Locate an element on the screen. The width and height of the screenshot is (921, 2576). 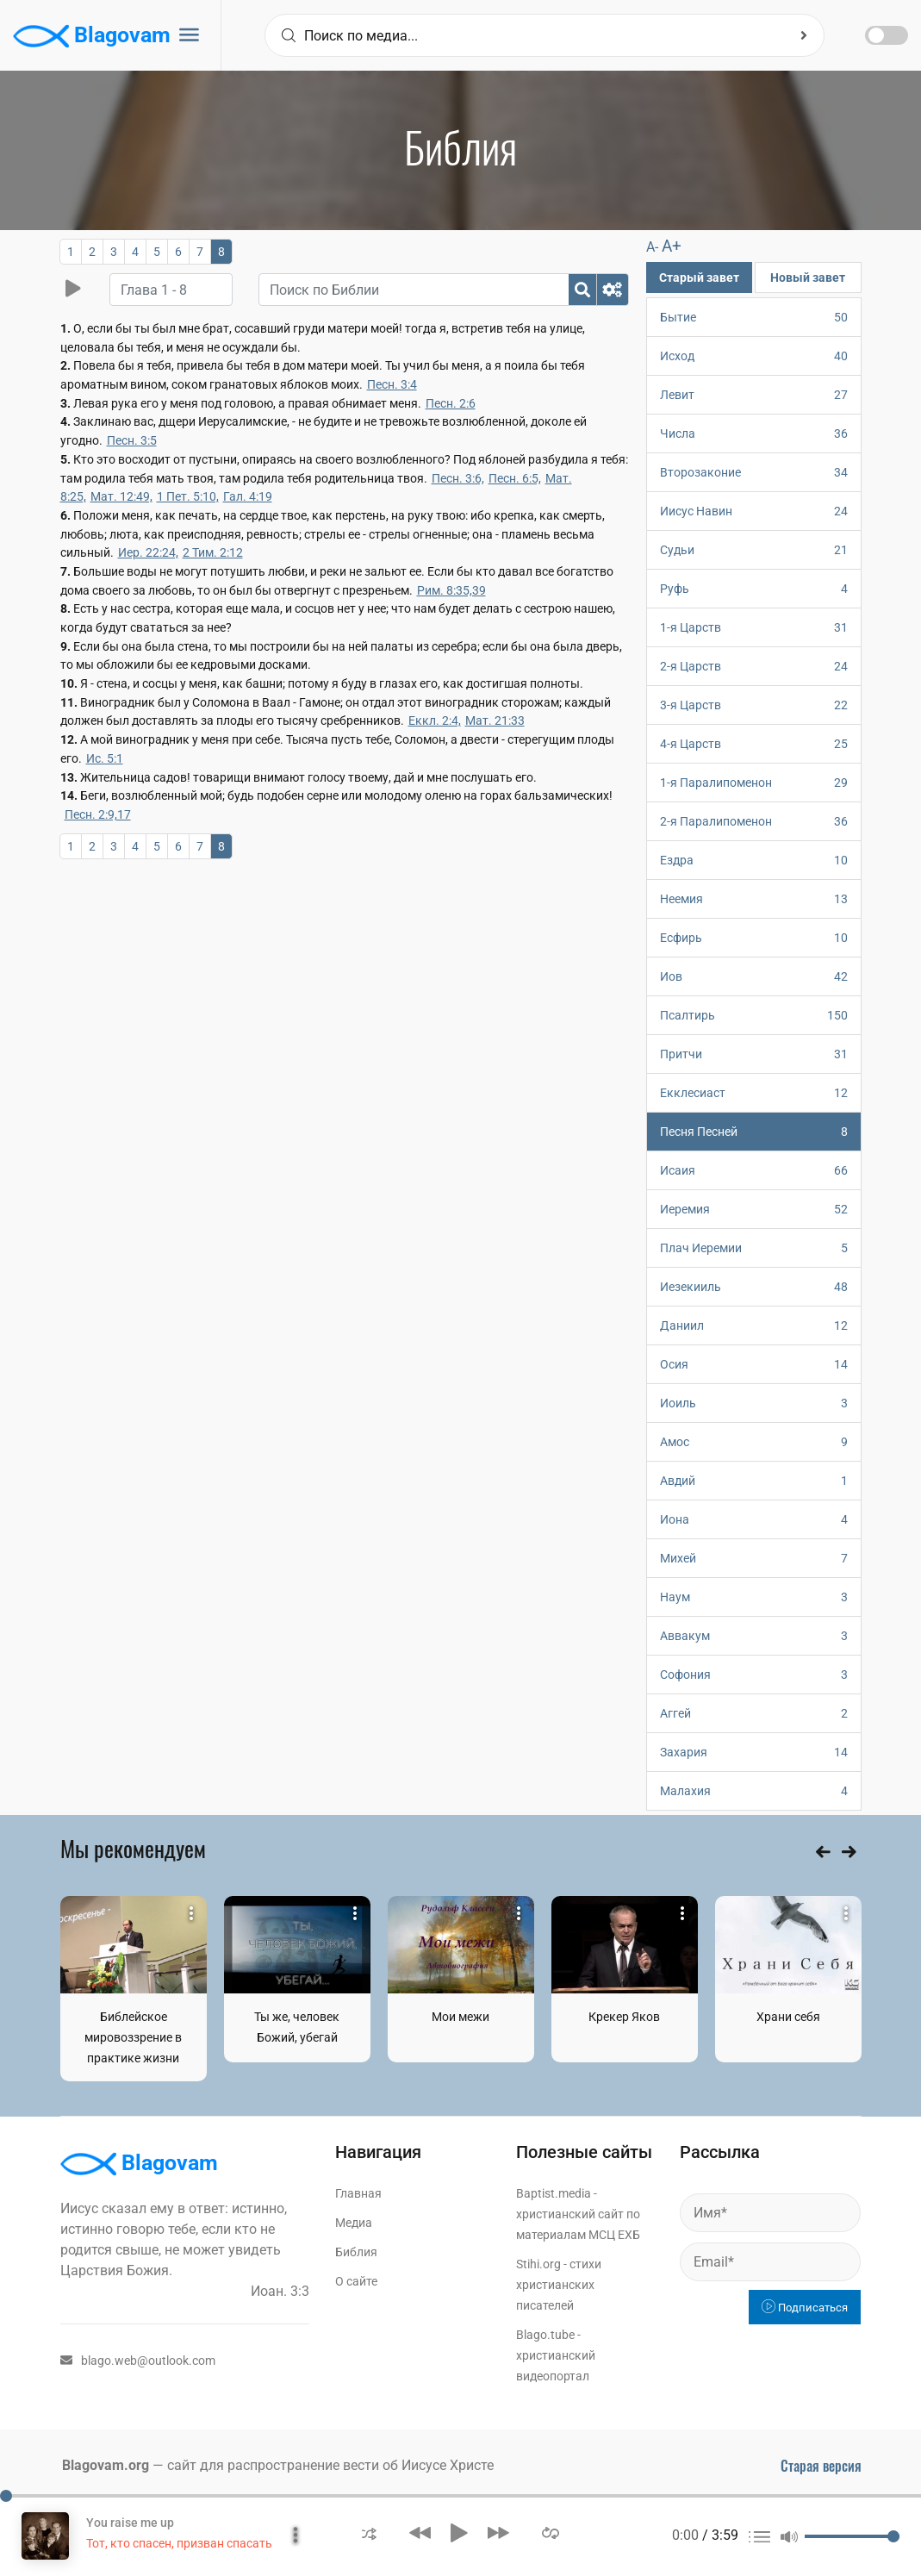
1 Пет. 5:10, is located at coordinates (188, 496).